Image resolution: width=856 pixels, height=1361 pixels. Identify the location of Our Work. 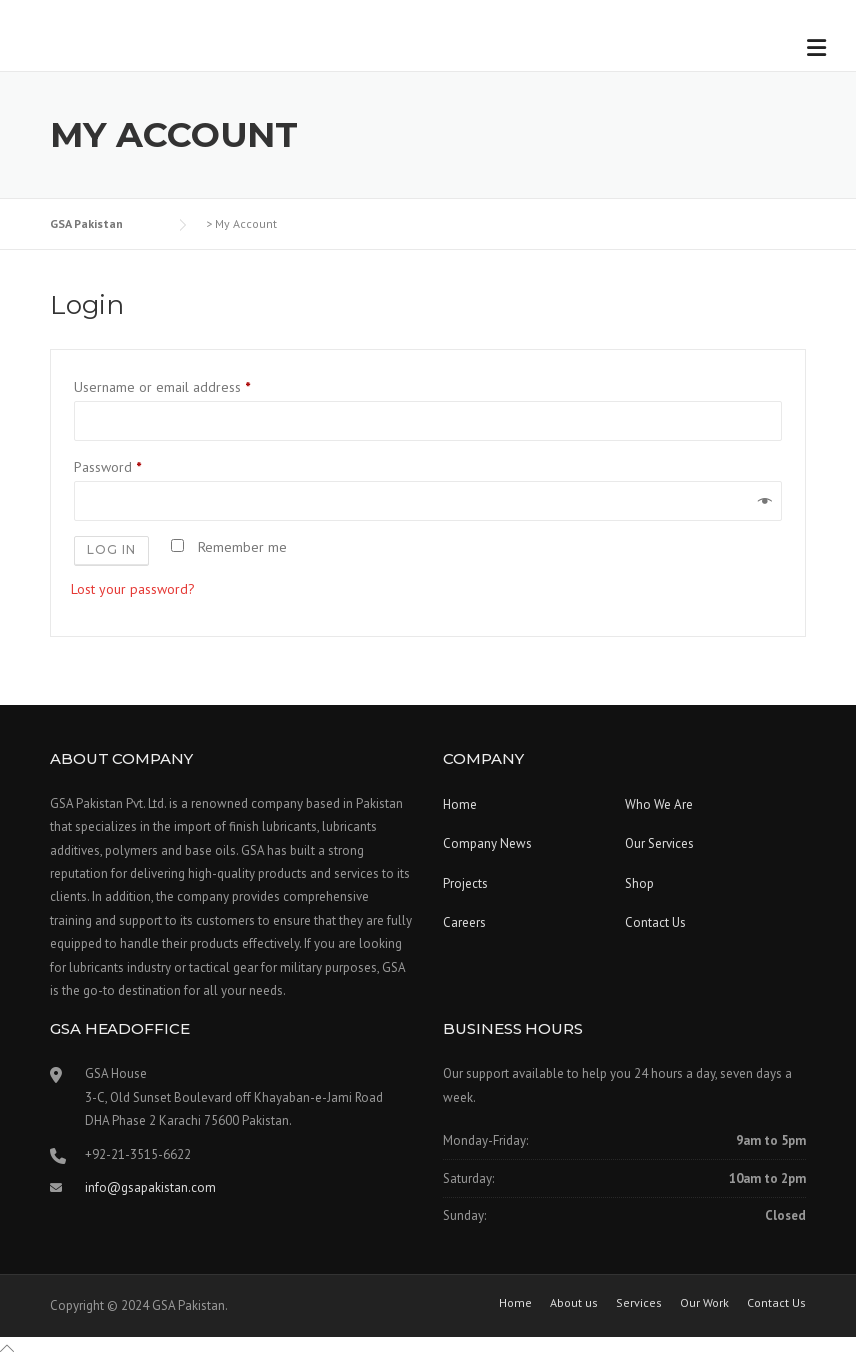
(704, 1303).